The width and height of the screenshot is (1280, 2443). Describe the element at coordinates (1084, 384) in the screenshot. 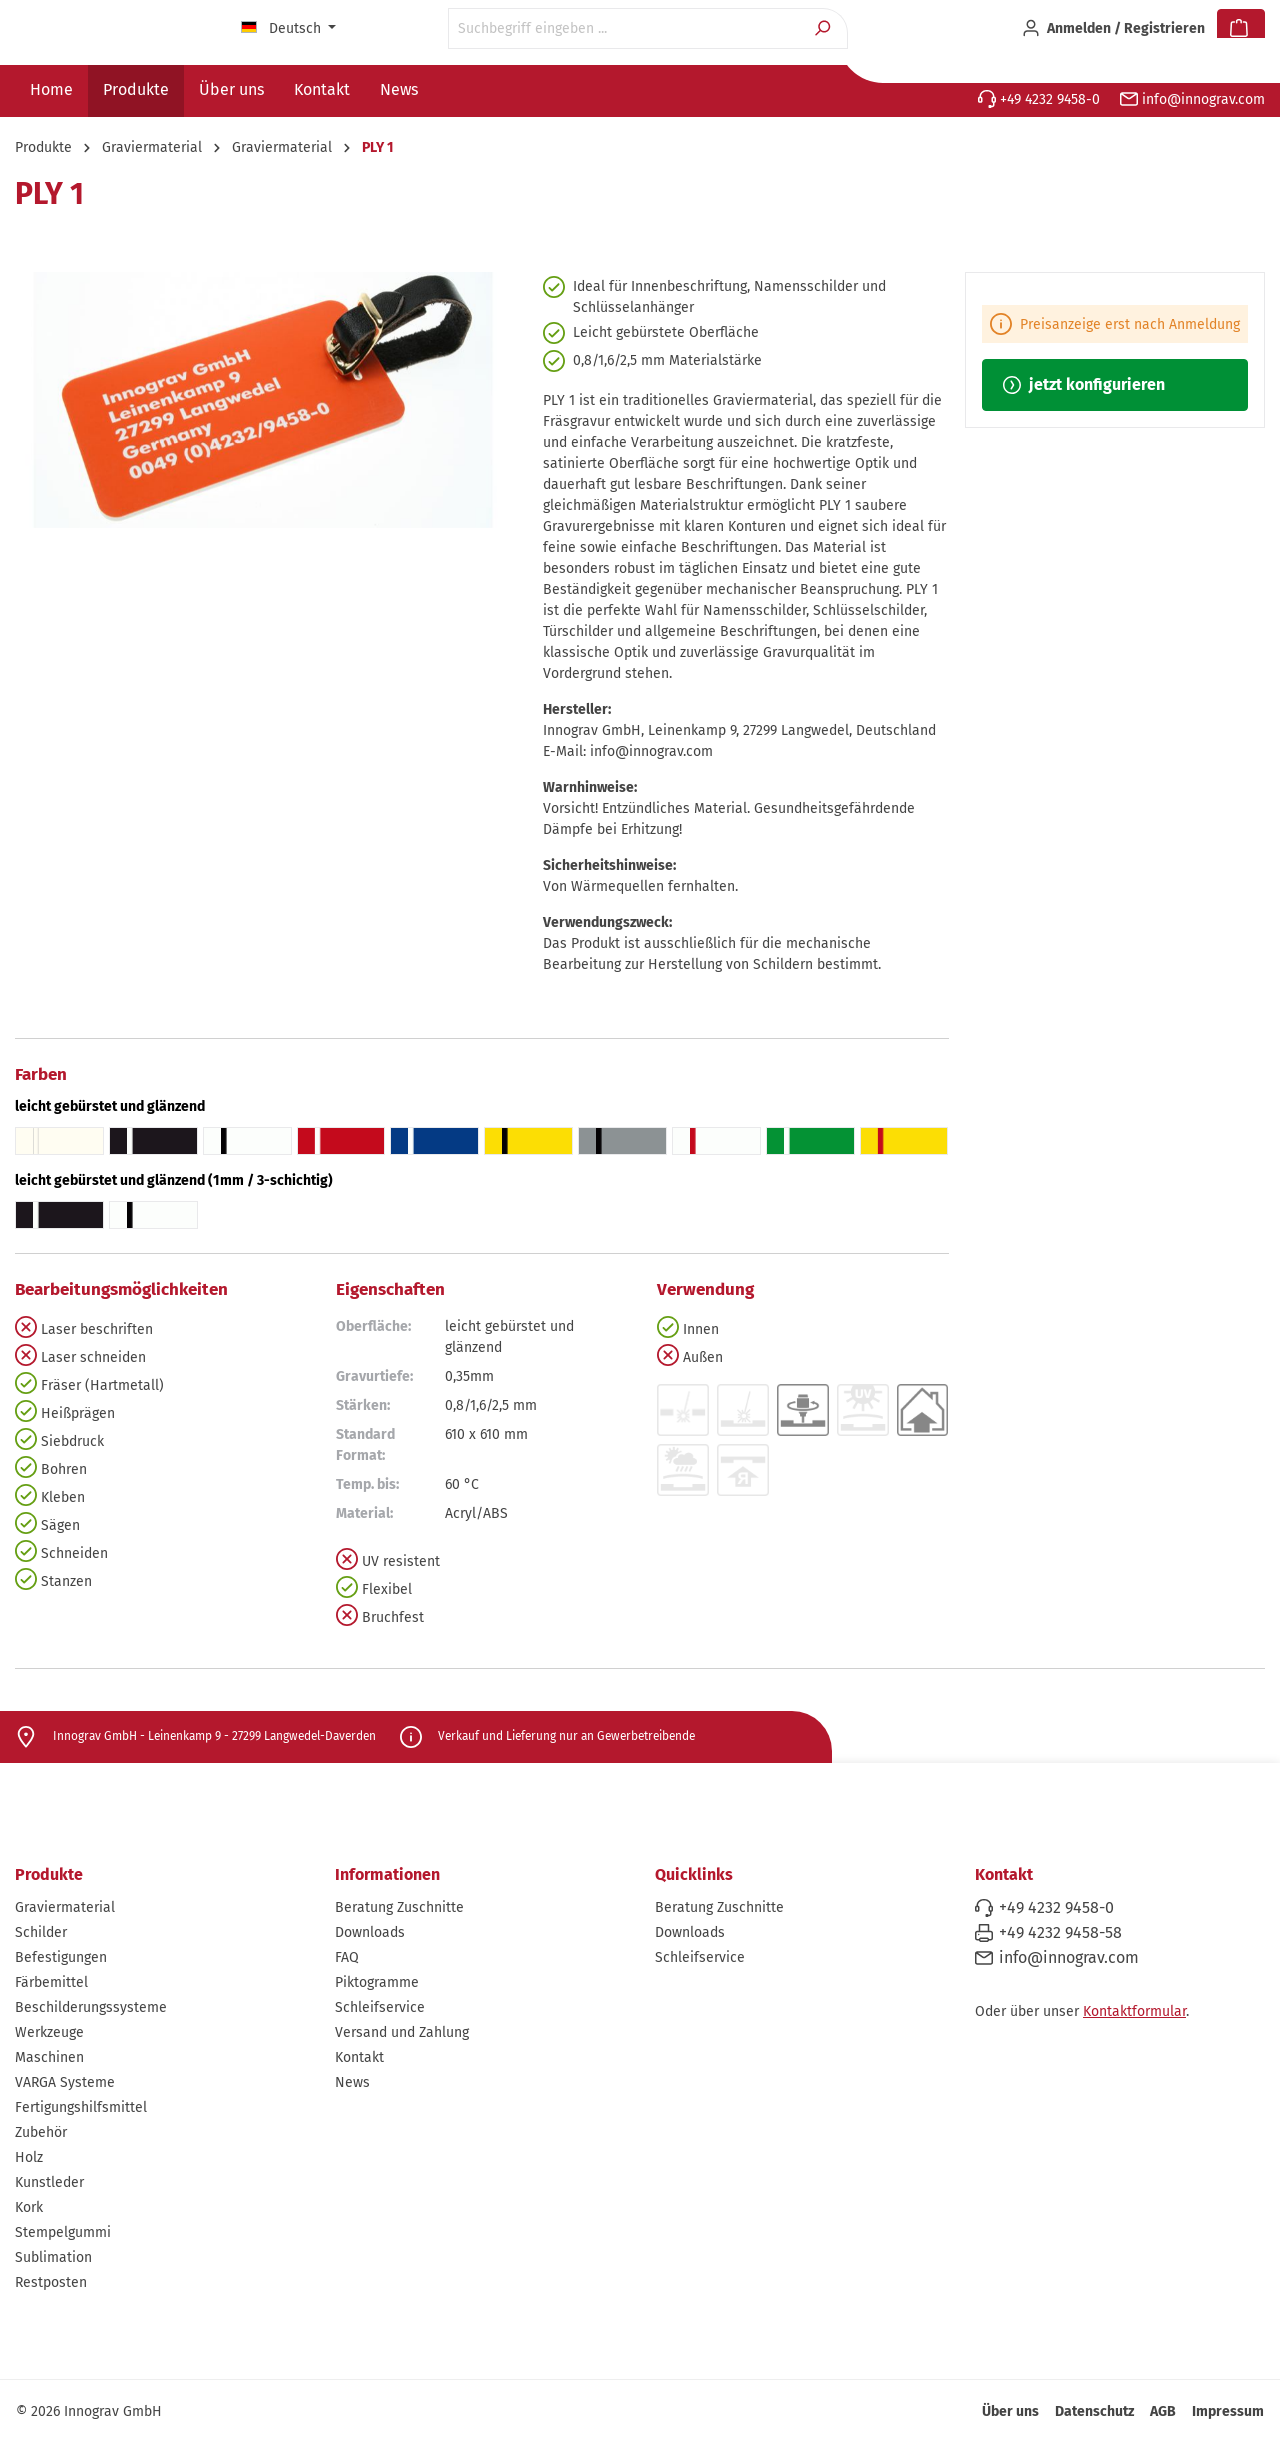

I see `jetzt konfigurieren` at that location.